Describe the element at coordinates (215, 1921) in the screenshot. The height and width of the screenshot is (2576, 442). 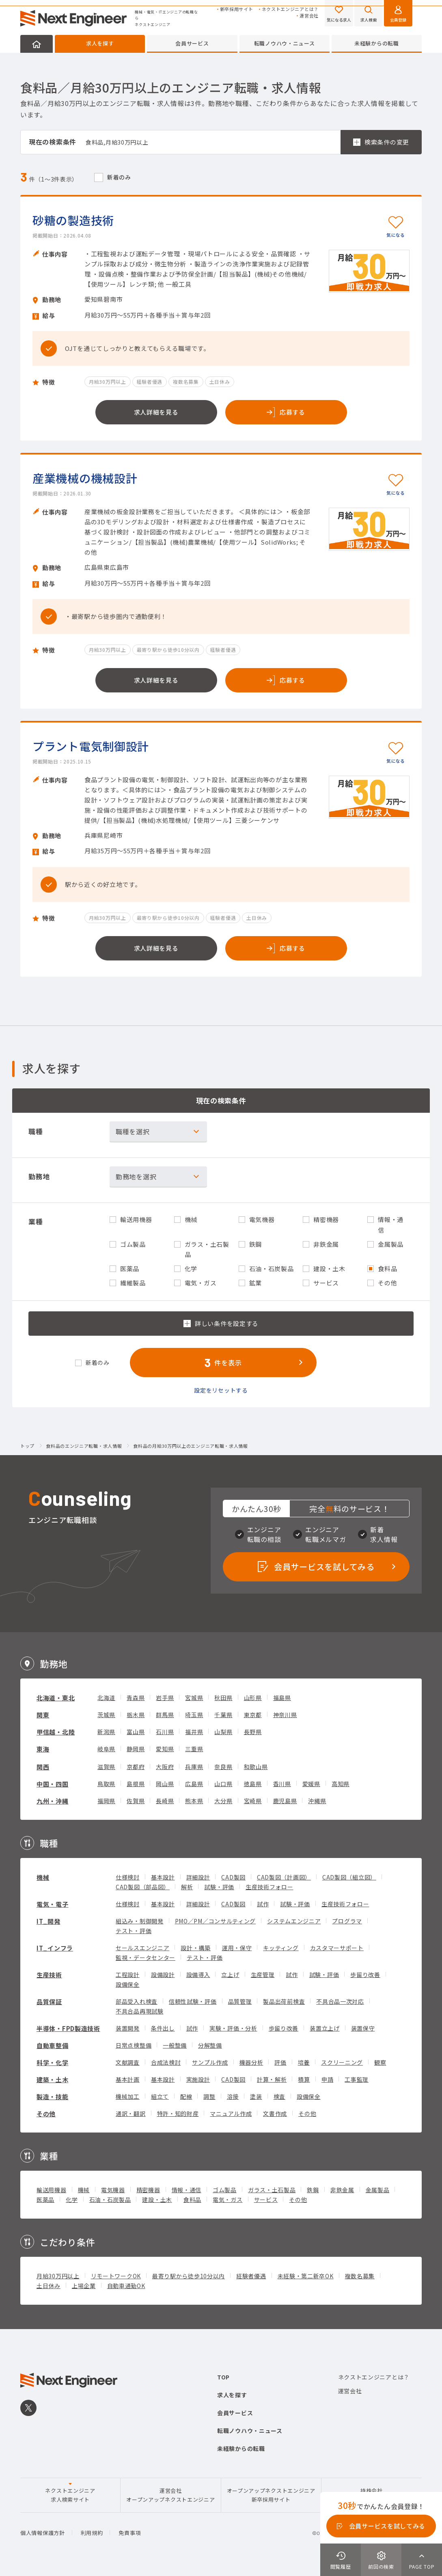
I see `PMO／PM／コンサルティング` at that location.